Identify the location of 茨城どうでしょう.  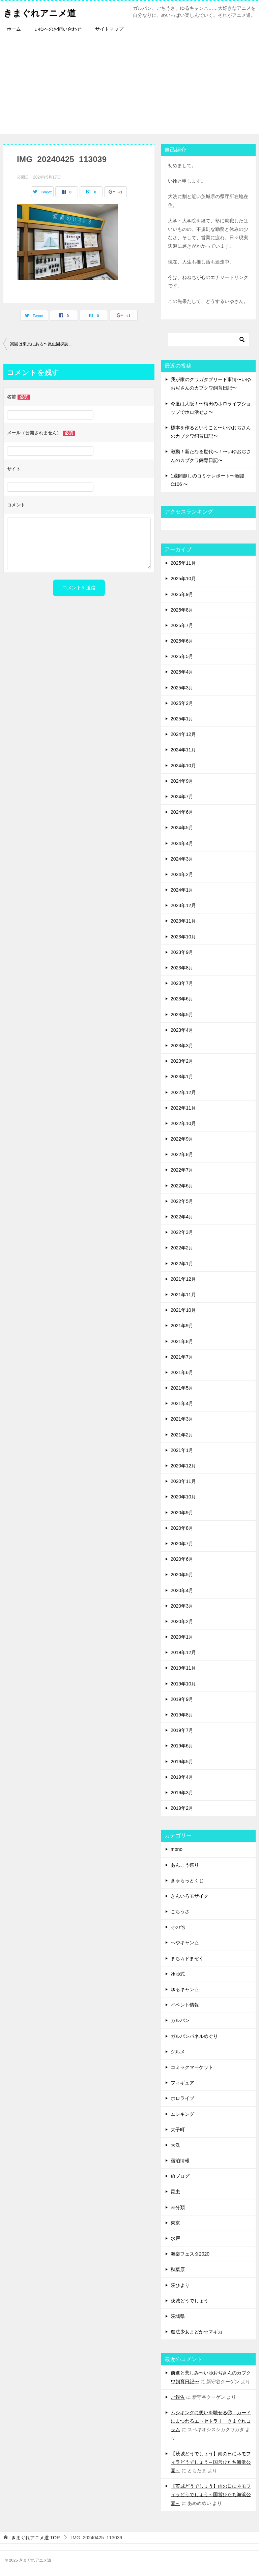
(189, 2300).